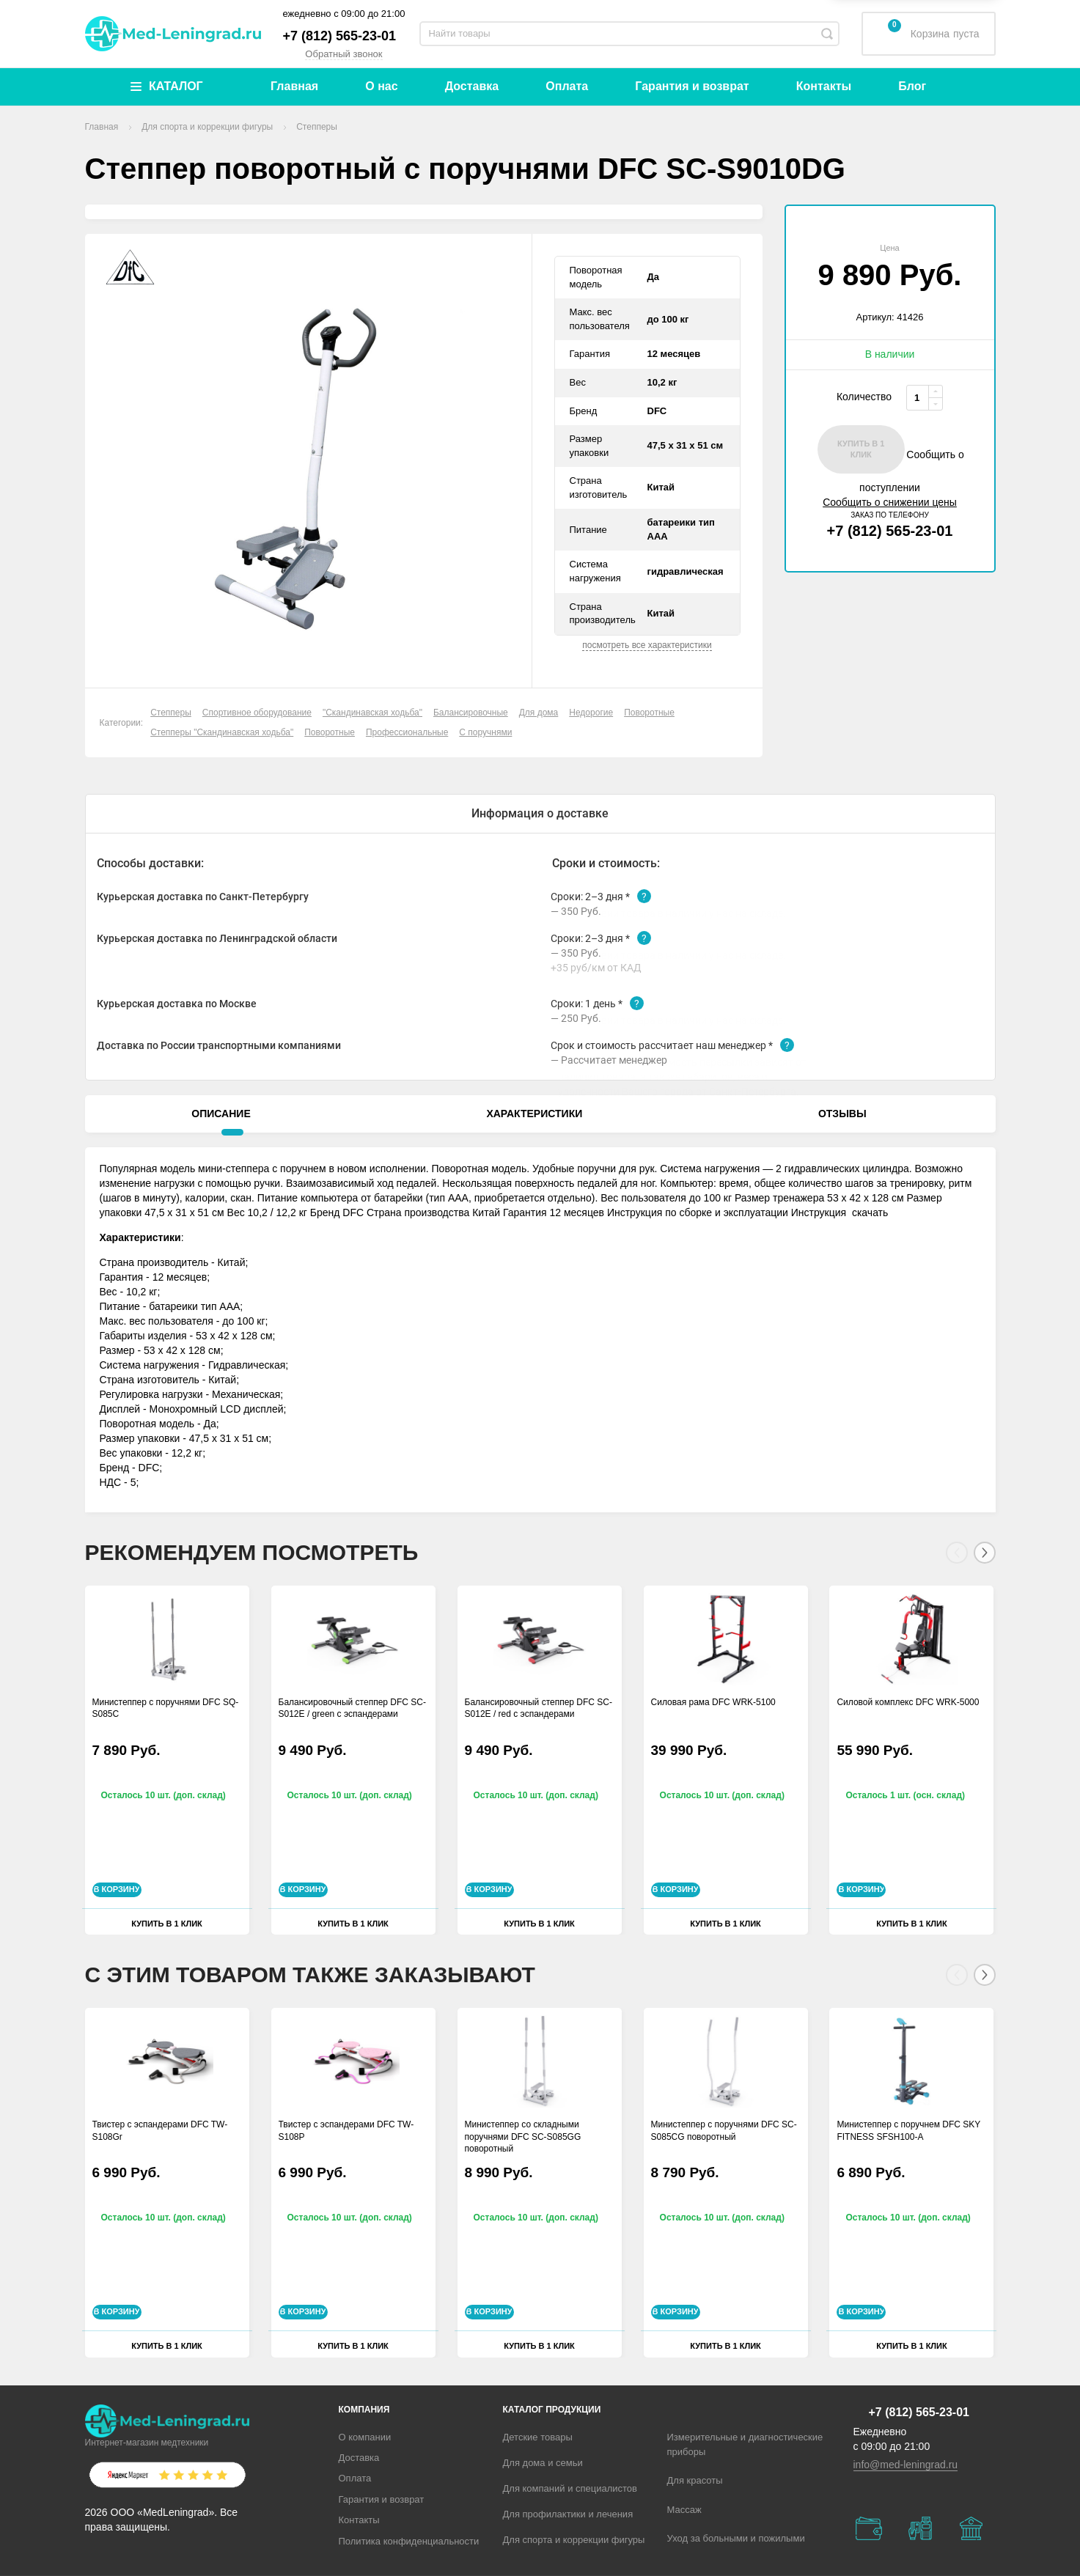  Describe the element at coordinates (889, 476) in the screenshot. I see `Сообщить о поступлении` at that location.